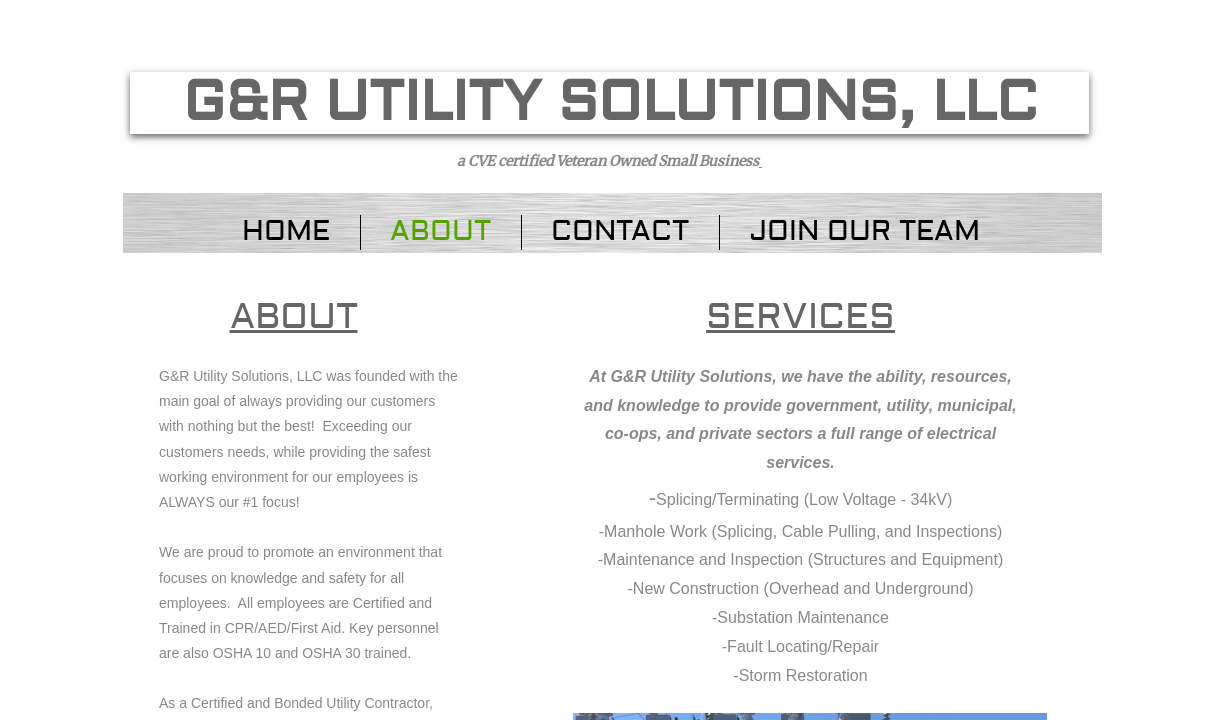 The image size is (1224, 720). Describe the element at coordinates (440, 231) in the screenshot. I see `About` at that location.